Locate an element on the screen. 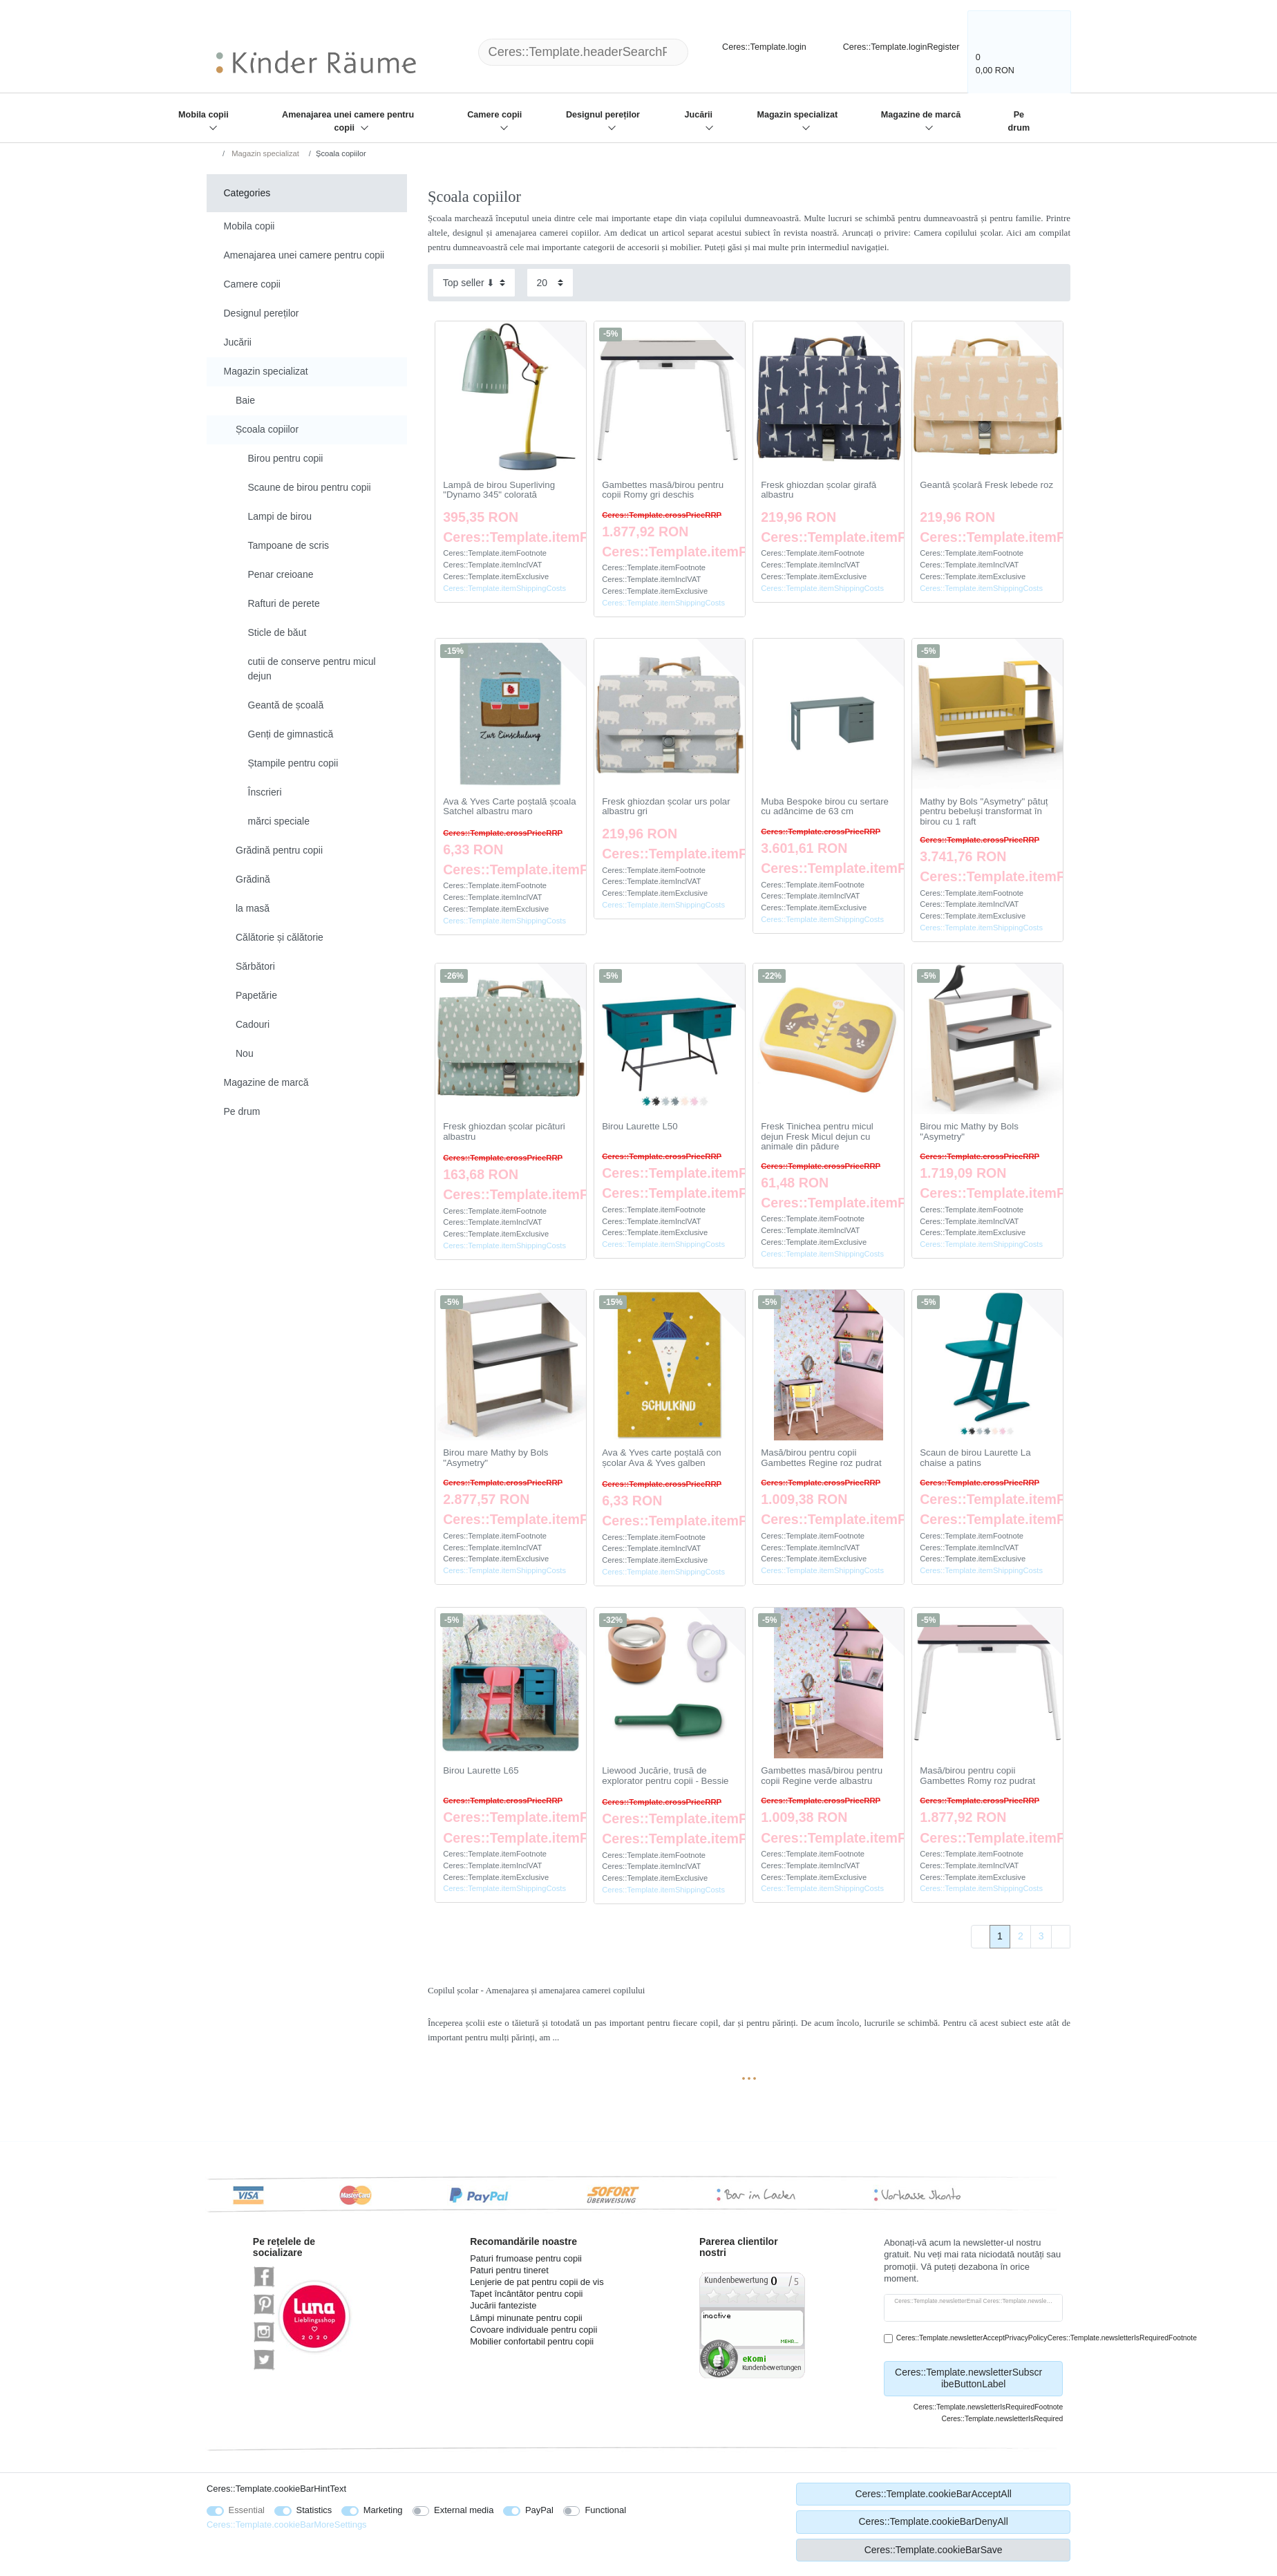  [Ceres::Template.login] is located at coordinates (752, 45).